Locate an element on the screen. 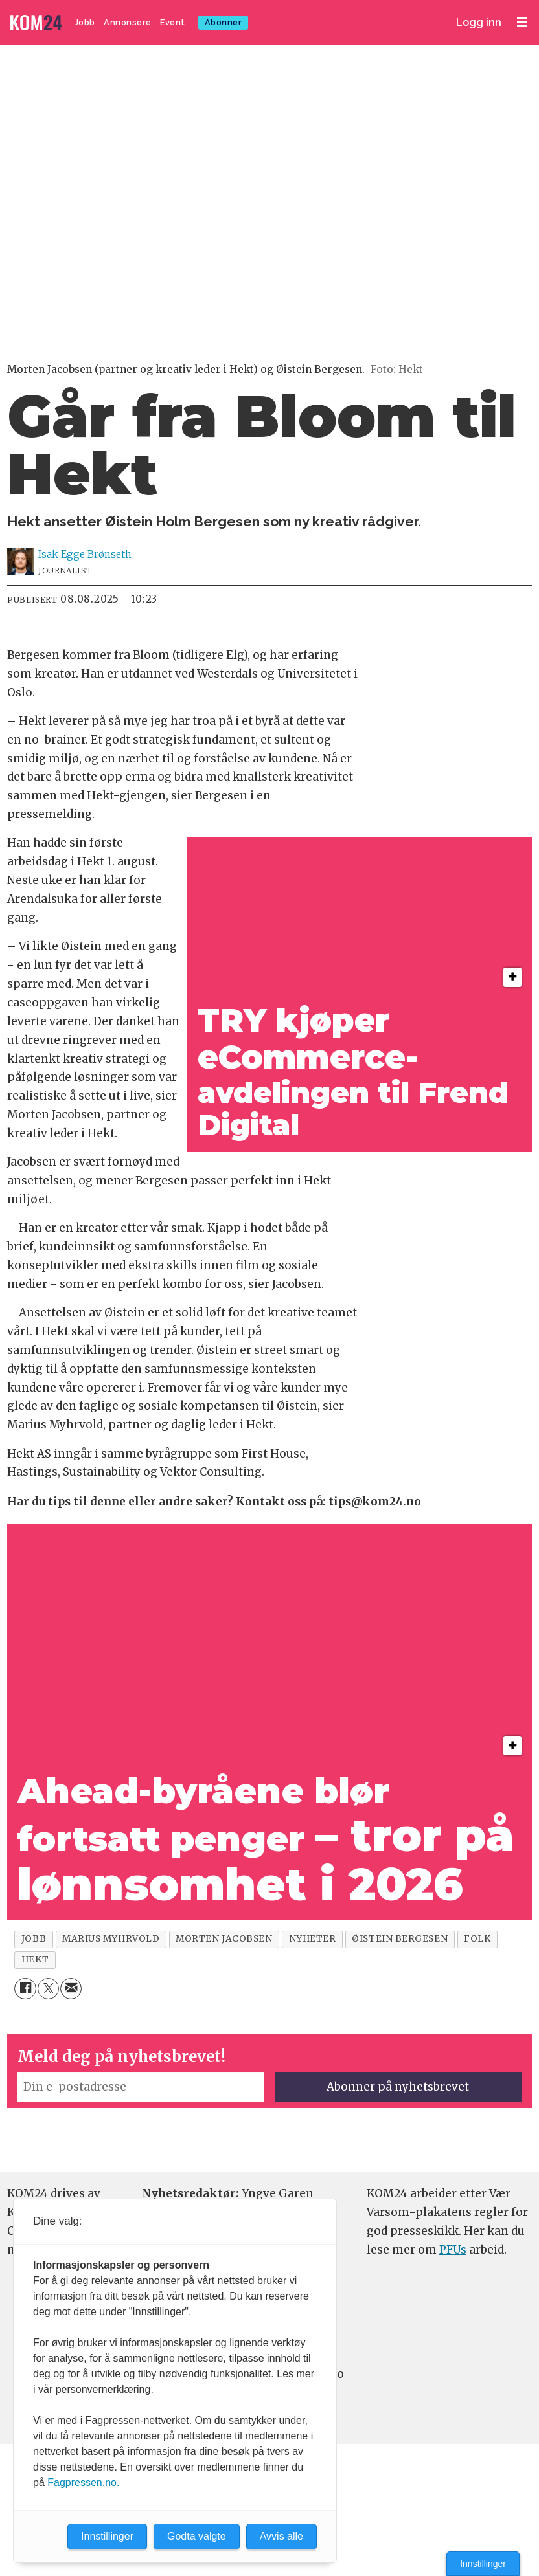 The height and width of the screenshot is (2576, 539). [Del på Facebook] is located at coordinates (25, 1988).